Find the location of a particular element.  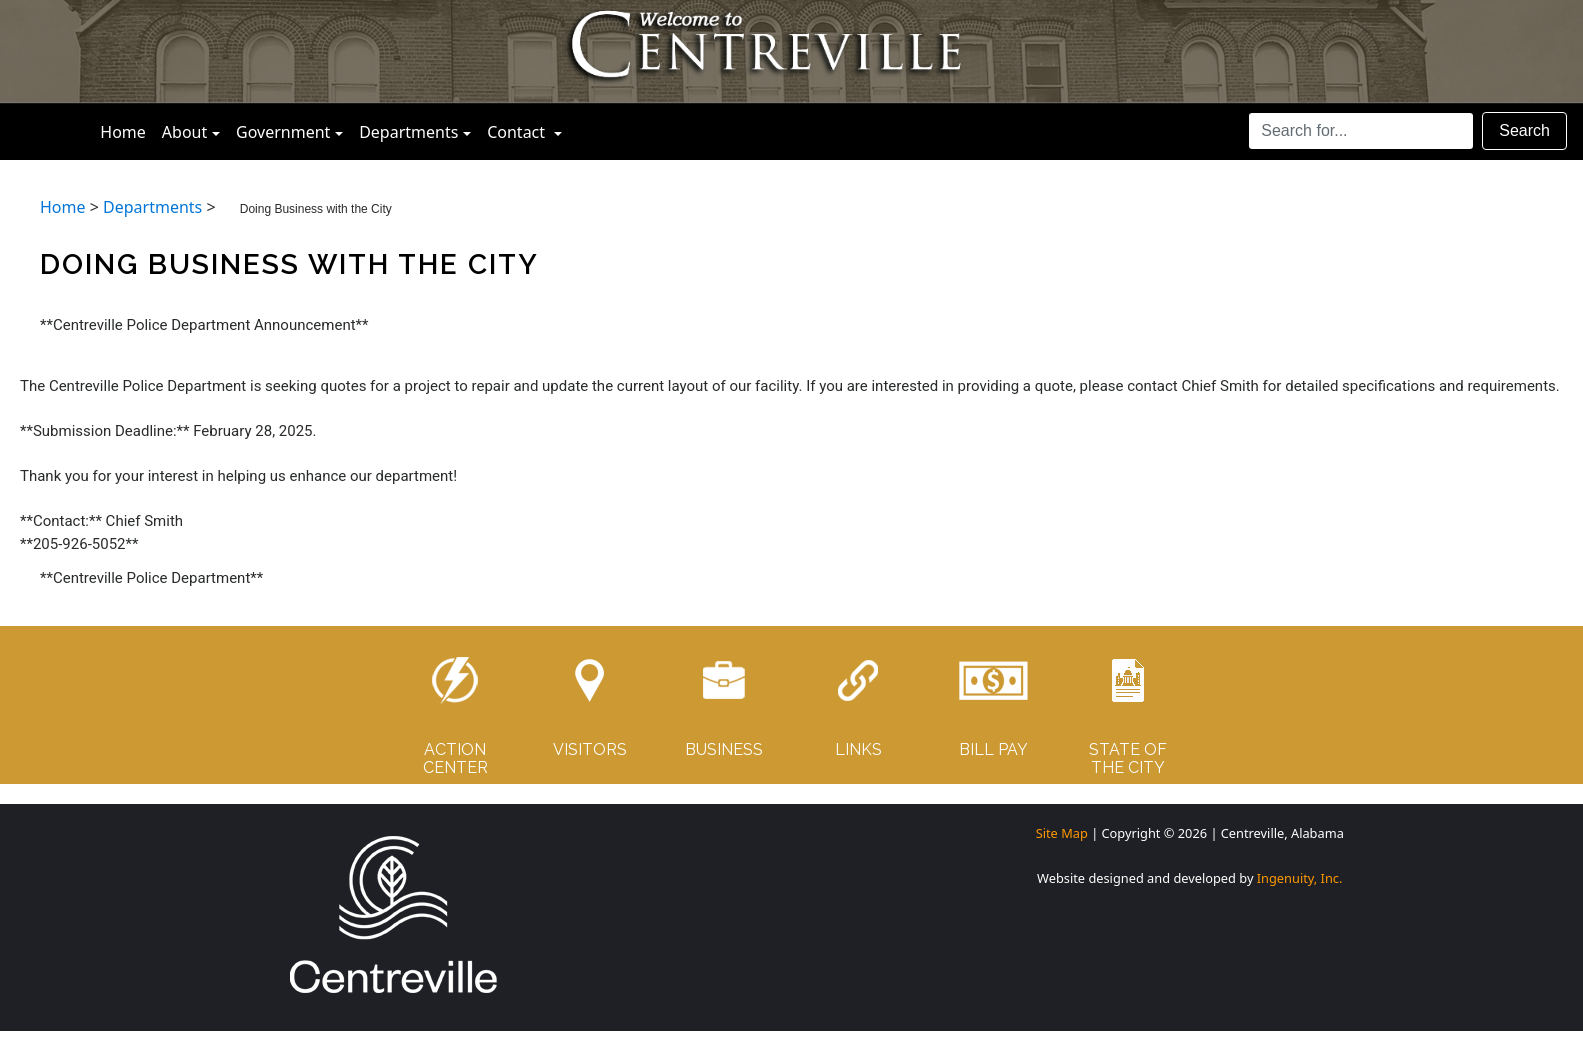

BILL PAY is located at coordinates (993, 749).